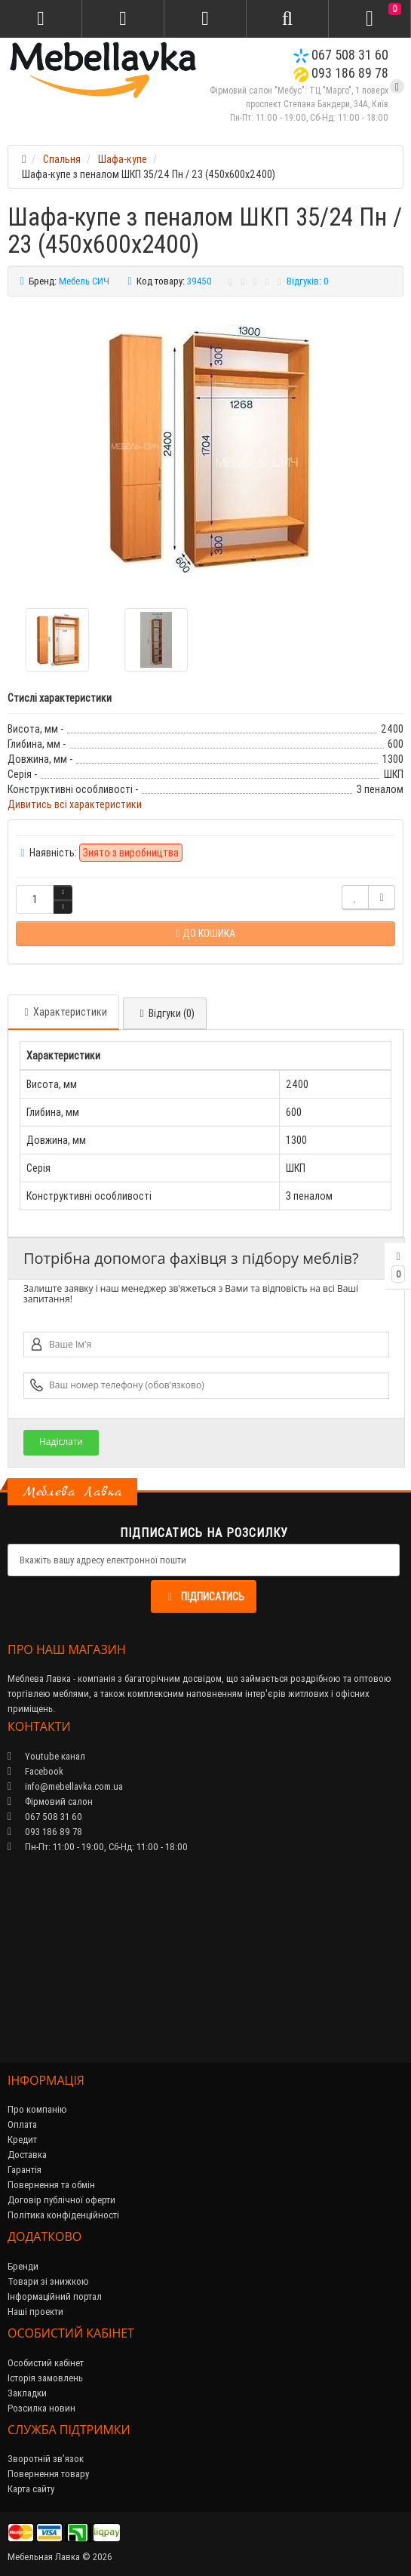  I want to click on info@mebellavka.com.ua, so click(65, 1786).